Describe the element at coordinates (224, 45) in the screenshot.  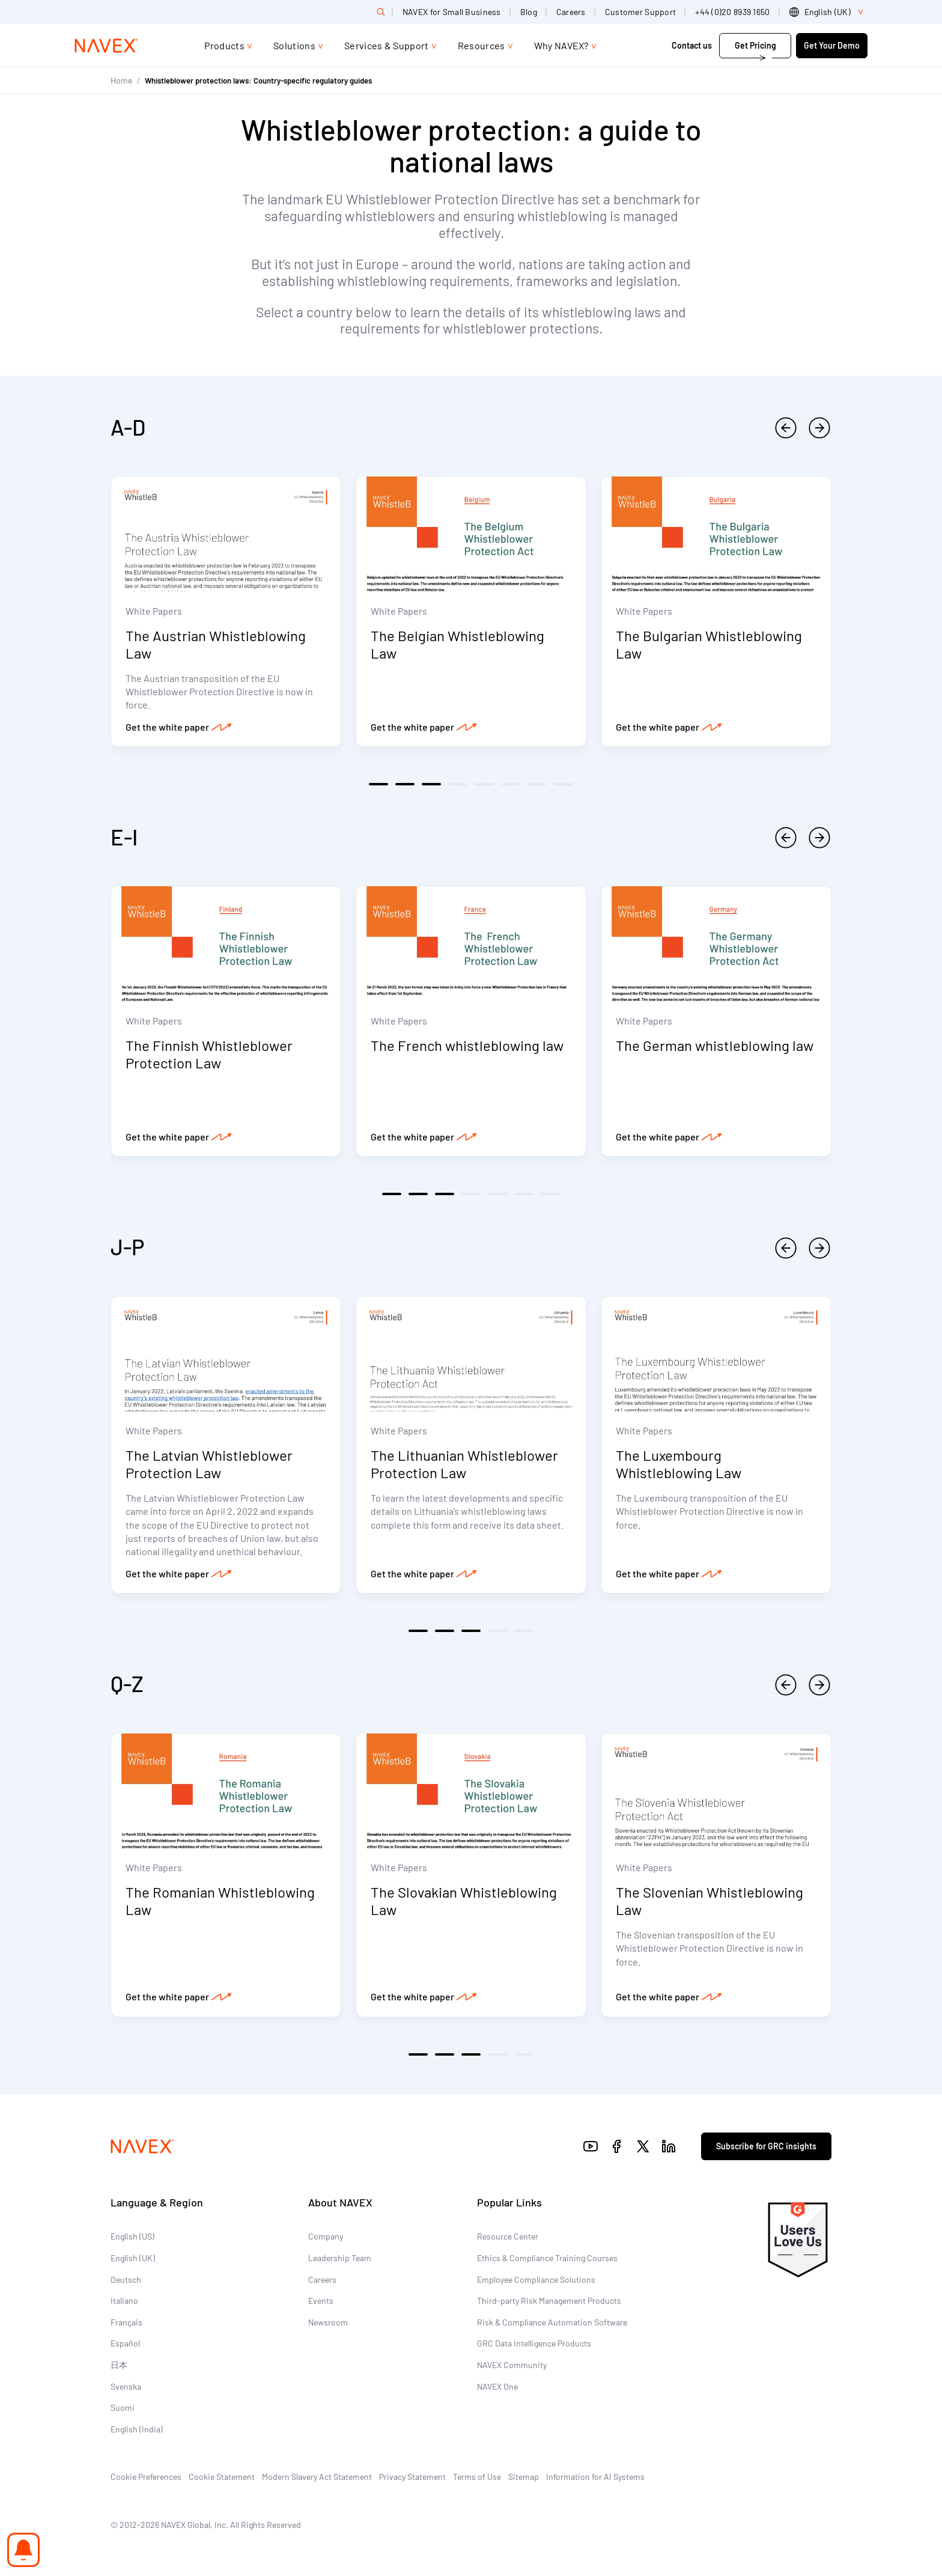
I see `Products` at that location.